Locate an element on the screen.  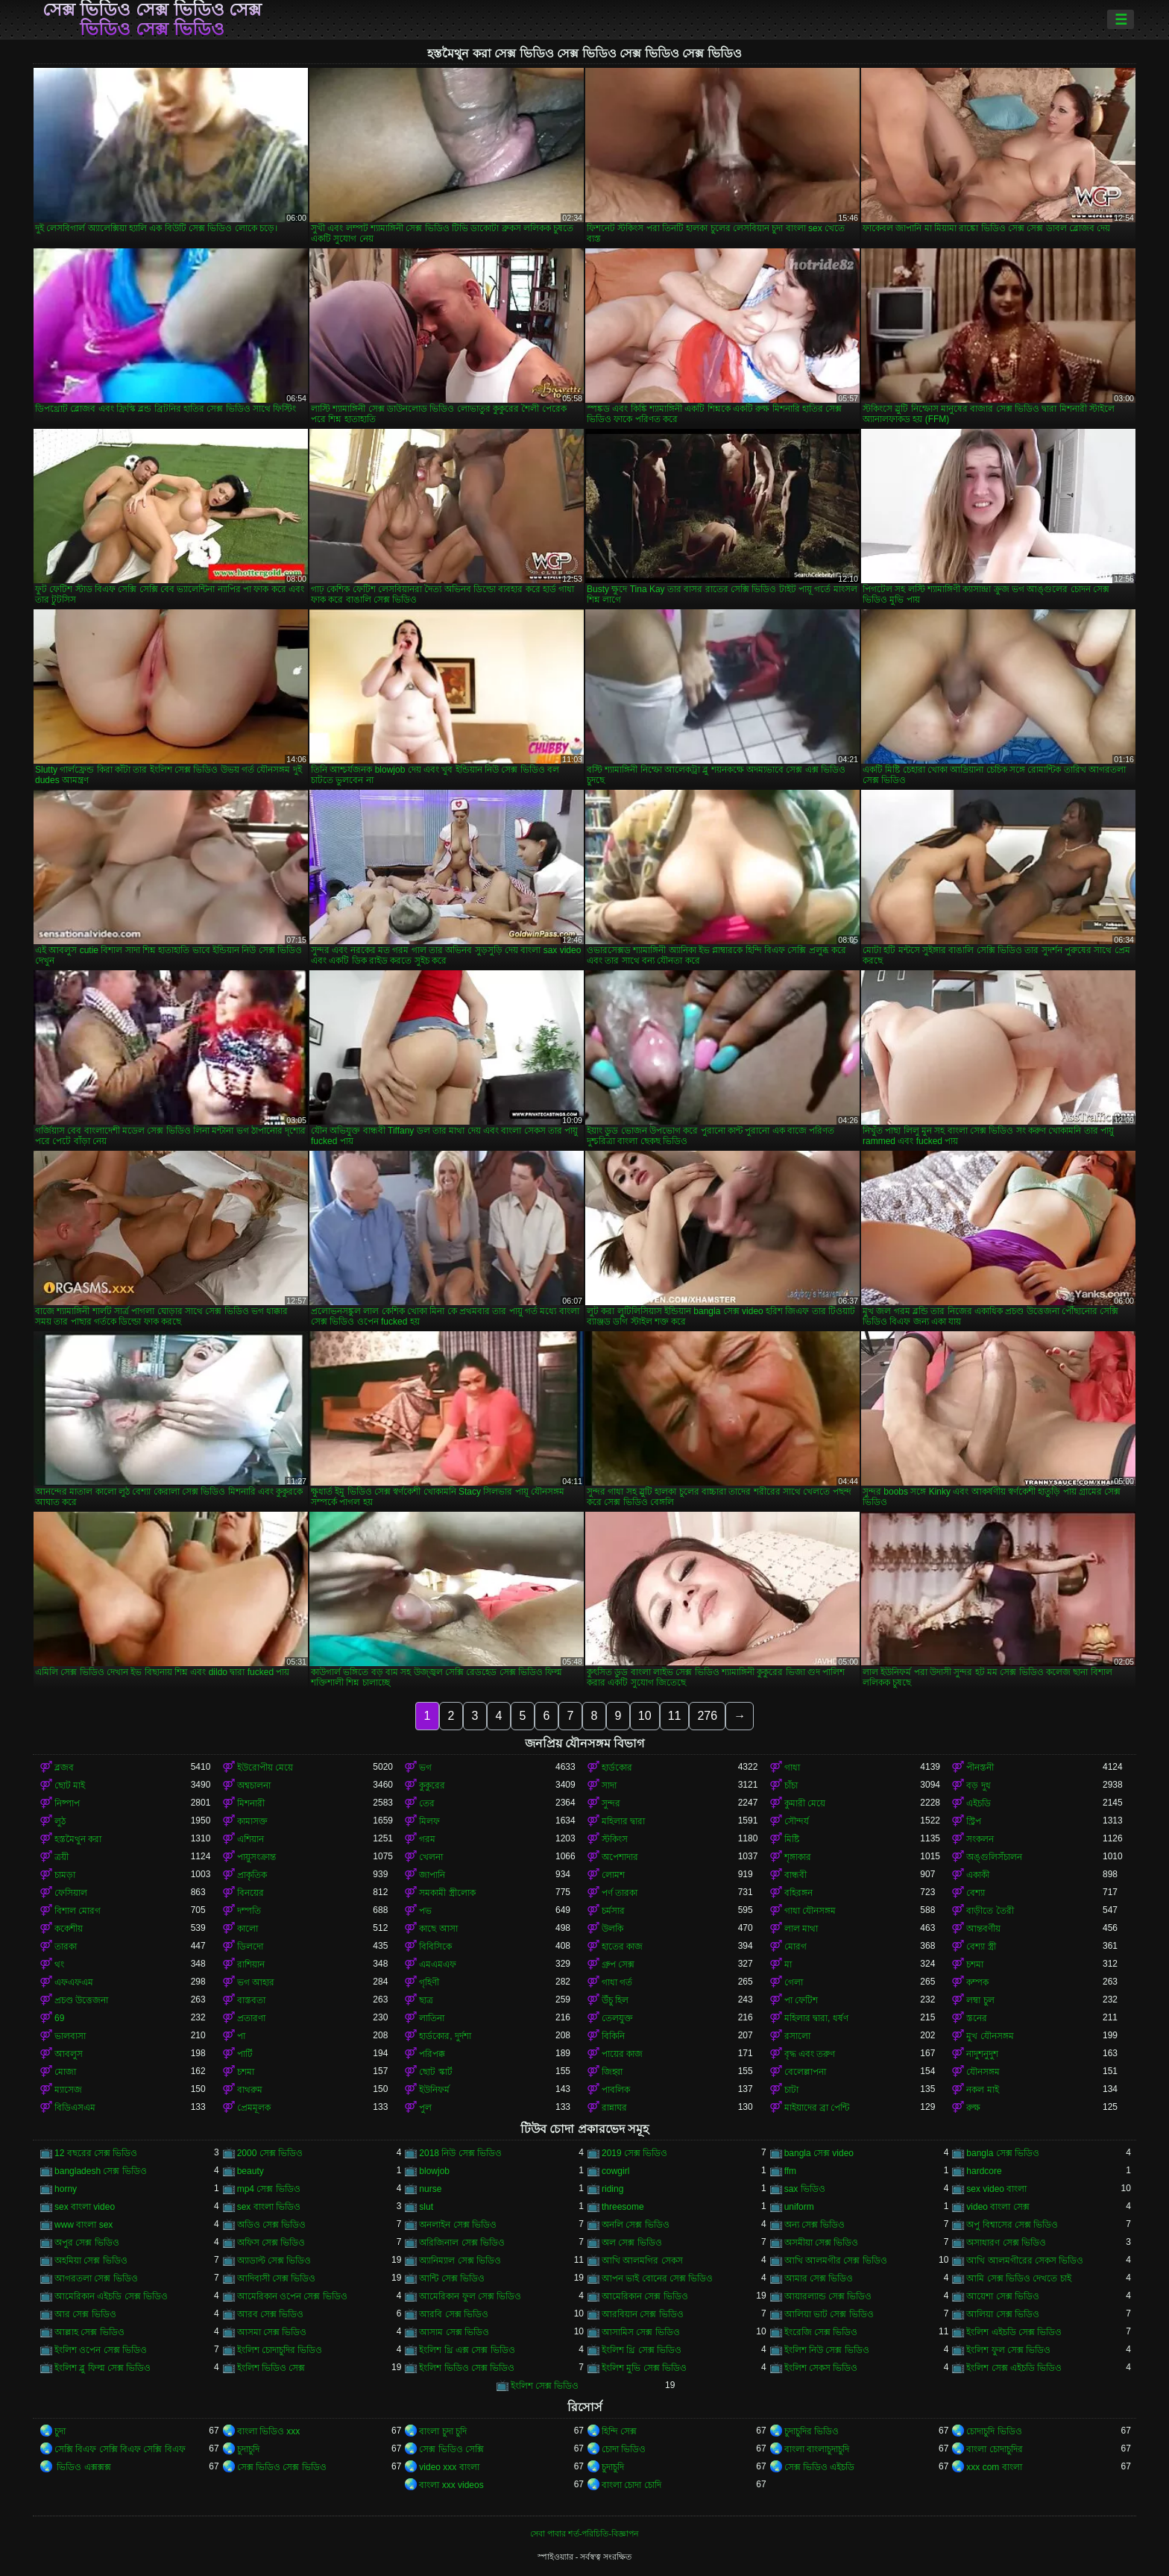
আমেরিকান এইচডি সেক্স ভিডিও is located at coordinates (111, 2296).